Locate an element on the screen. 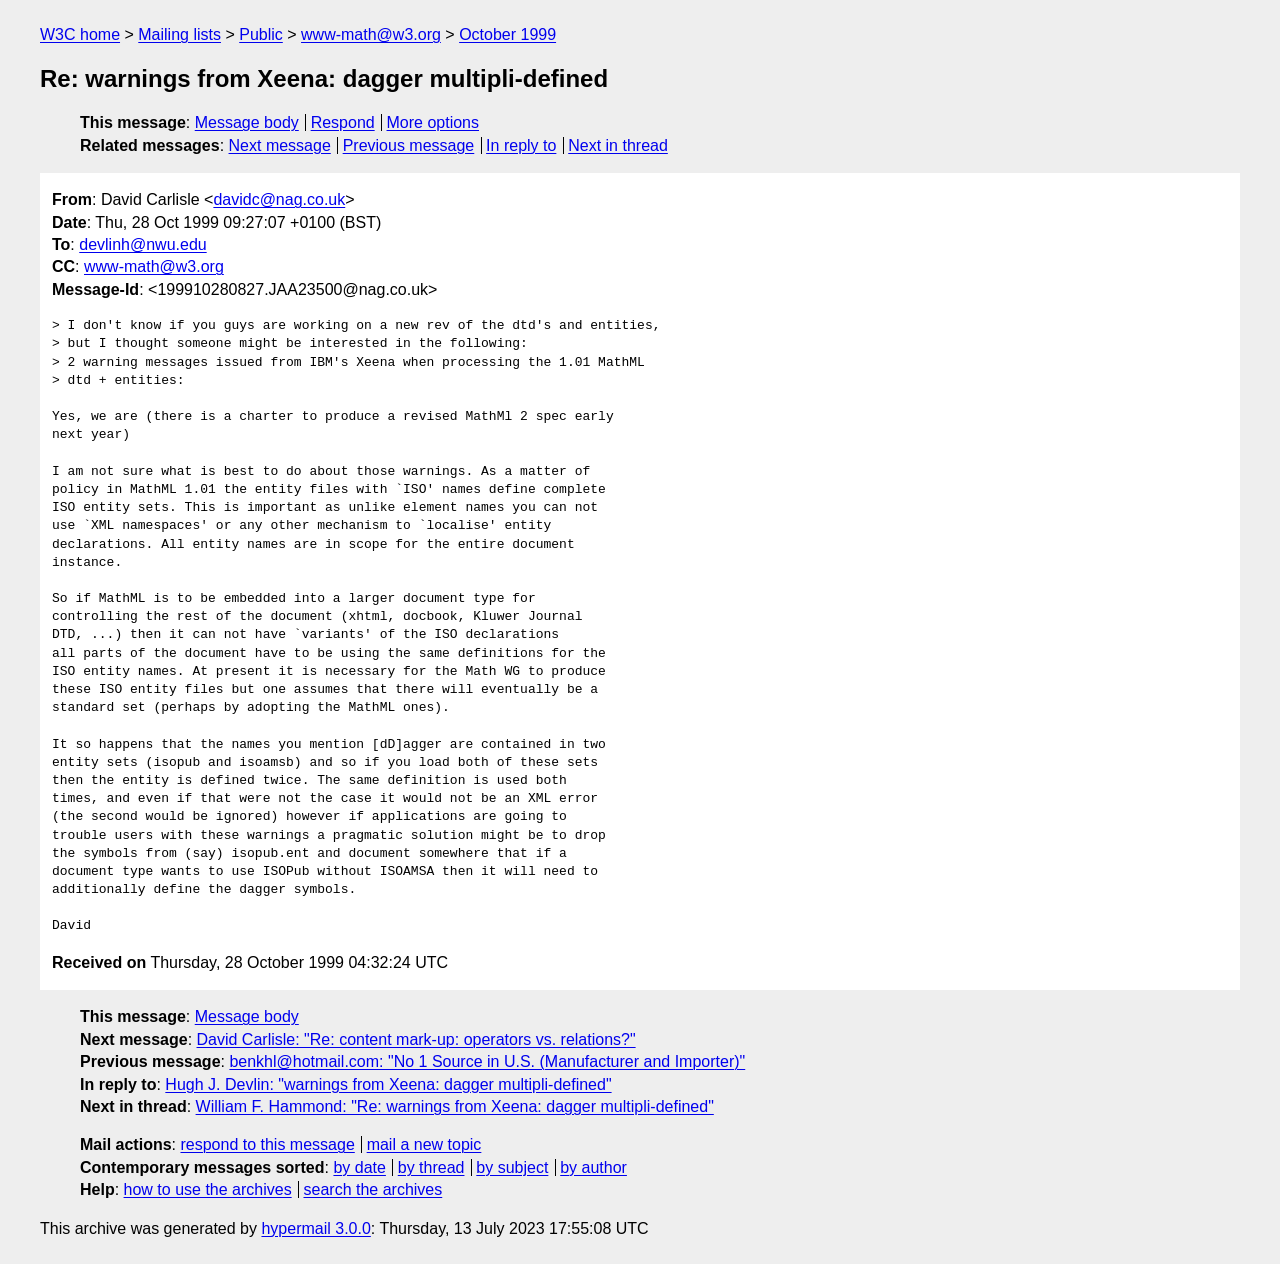  W3C home is located at coordinates (80, 34).